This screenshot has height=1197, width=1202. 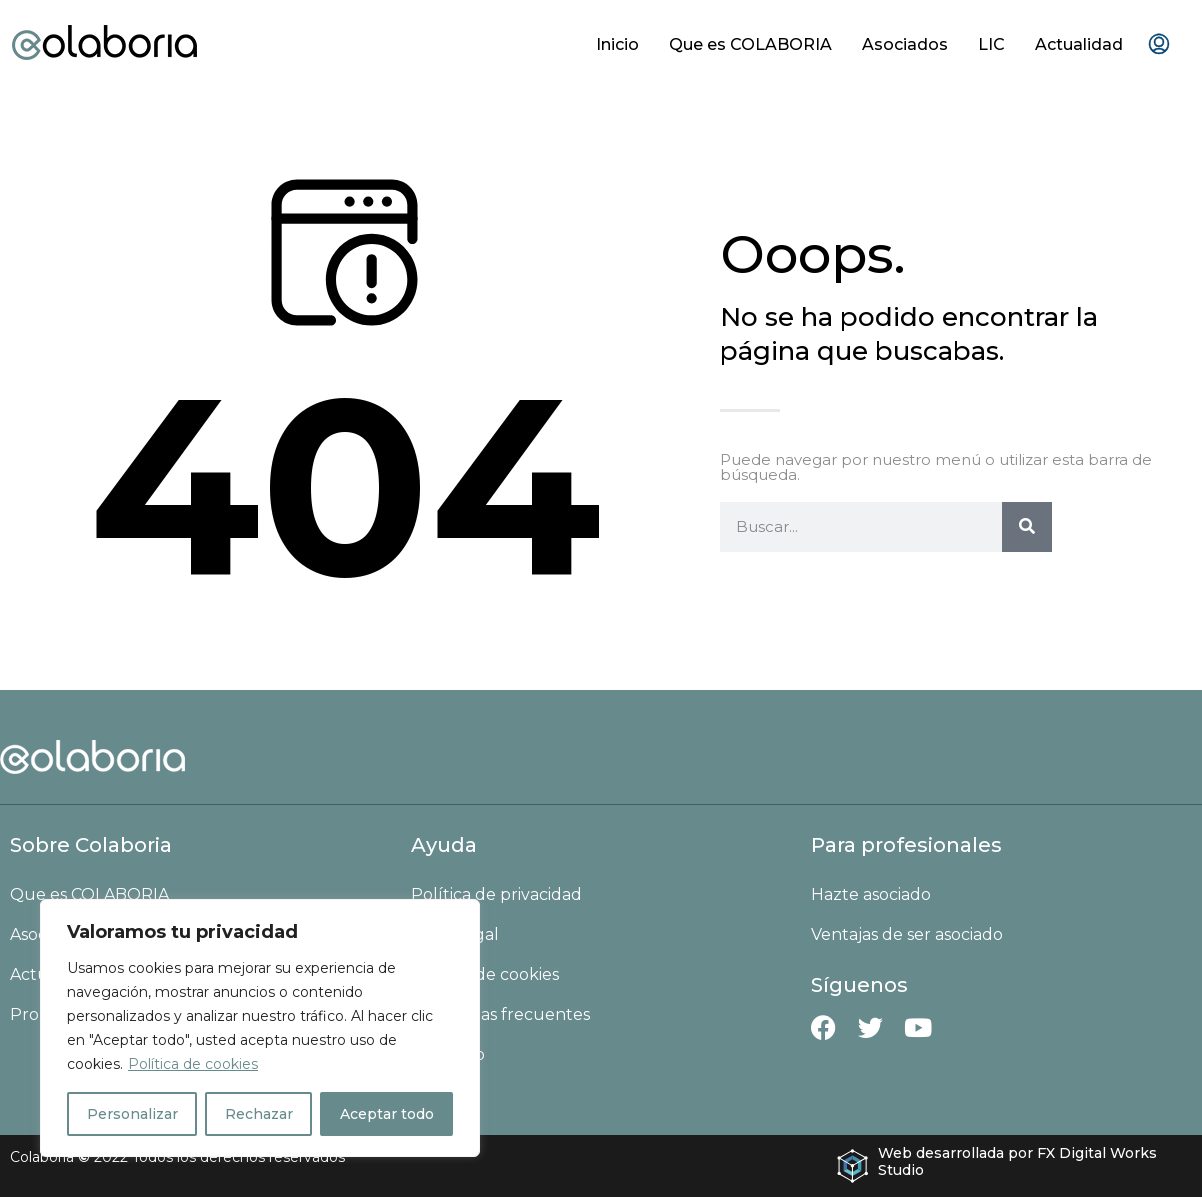 What do you see at coordinates (871, 894) in the screenshot?
I see `Hazte asociado` at bounding box center [871, 894].